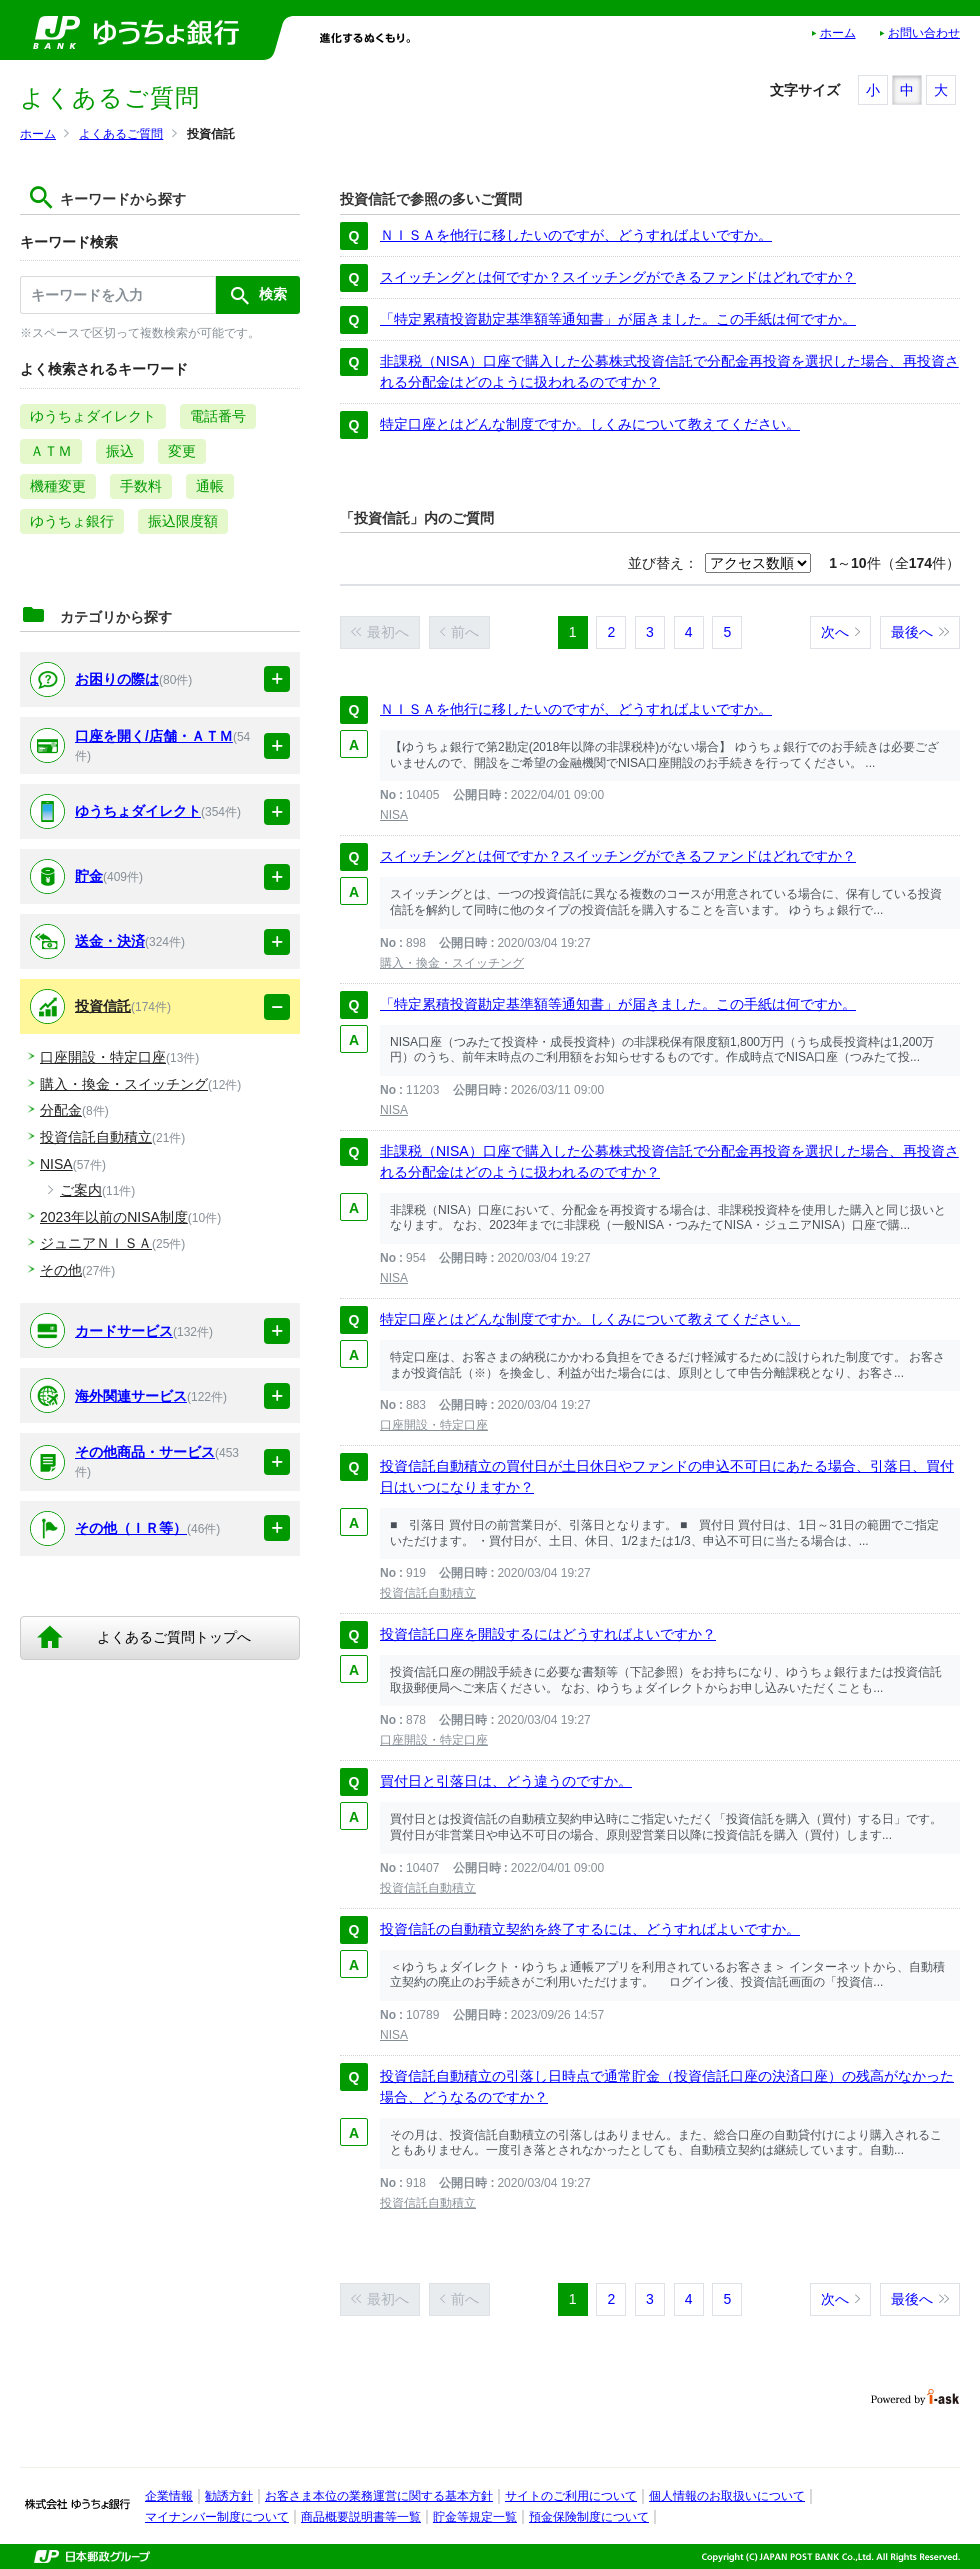 This screenshot has height=2569, width=980. I want to click on サイトのご利用について, so click(571, 2496).